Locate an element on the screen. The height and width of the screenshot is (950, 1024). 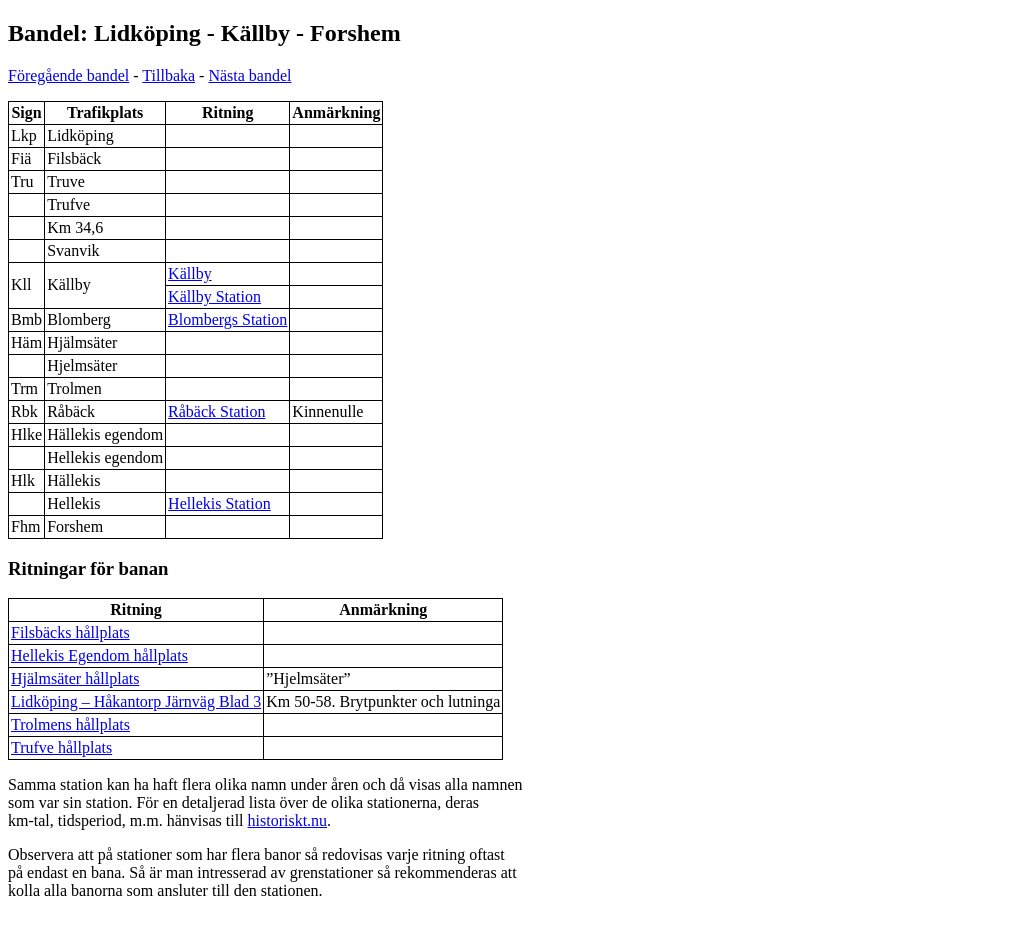
Blombergs Station is located at coordinates (227, 319).